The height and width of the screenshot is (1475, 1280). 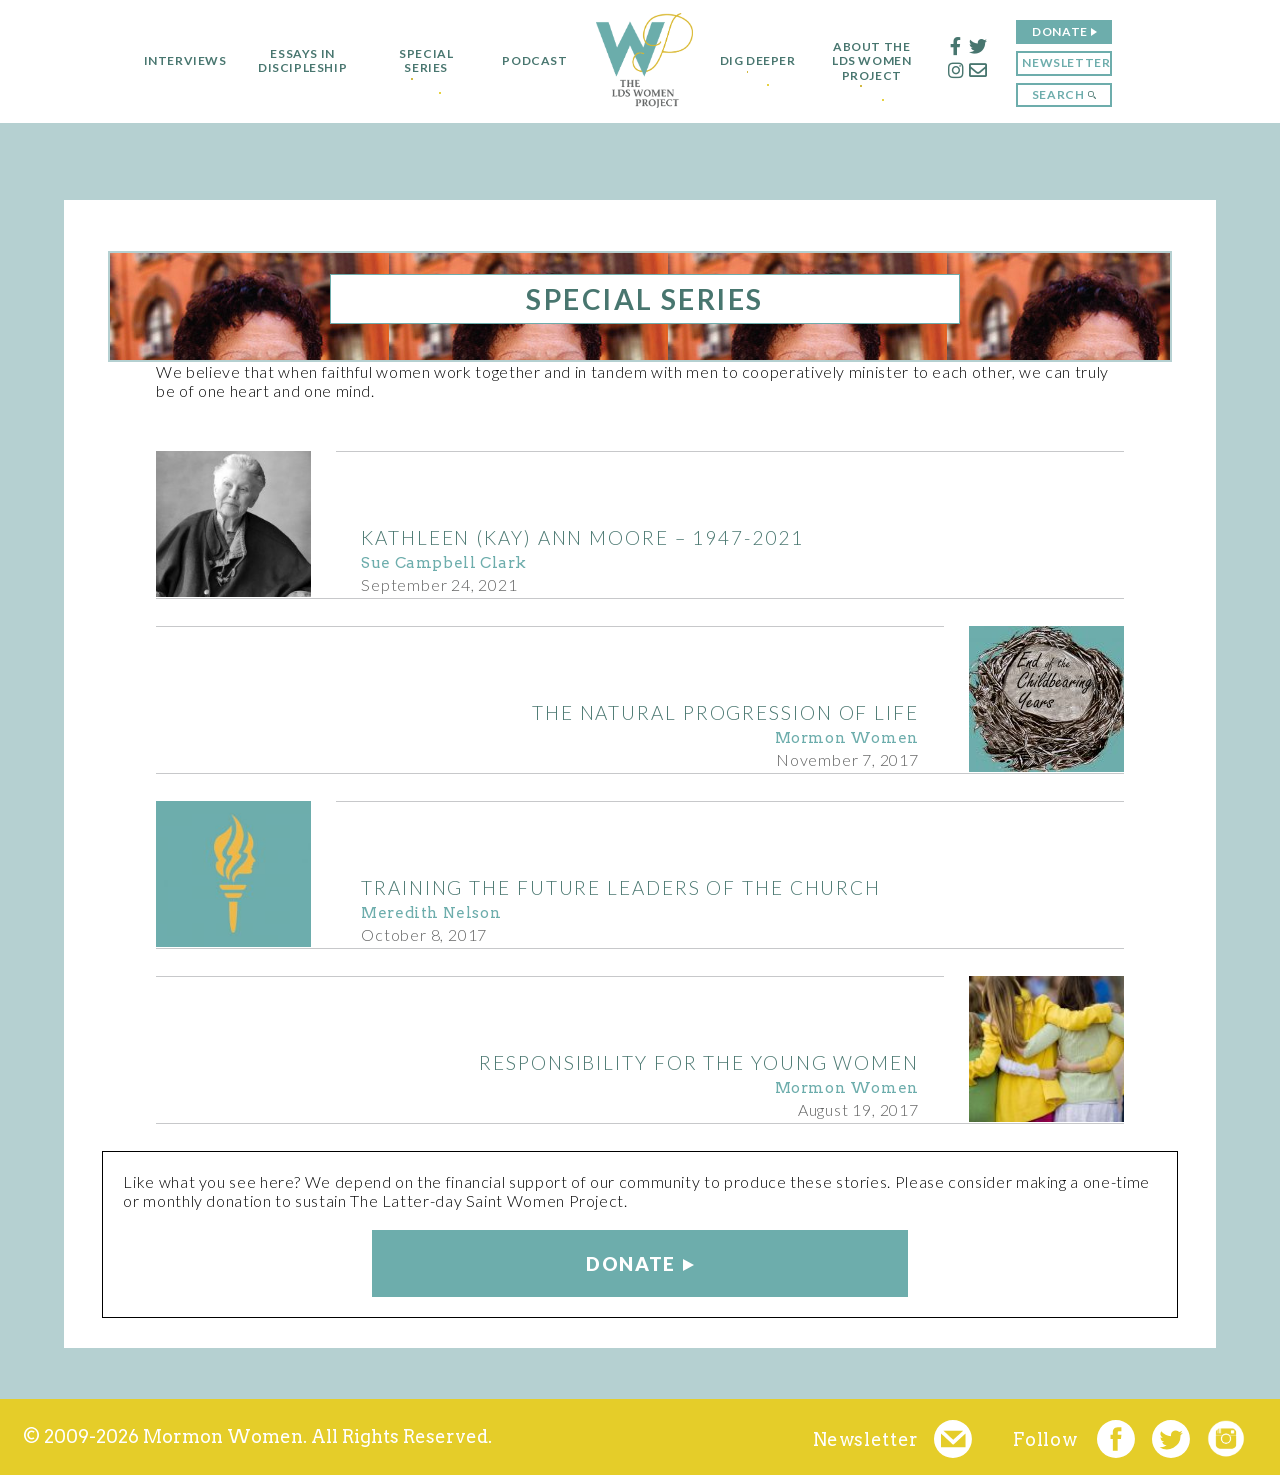 What do you see at coordinates (1070, 31) in the screenshot?
I see `Donate` at bounding box center [1070, 31].